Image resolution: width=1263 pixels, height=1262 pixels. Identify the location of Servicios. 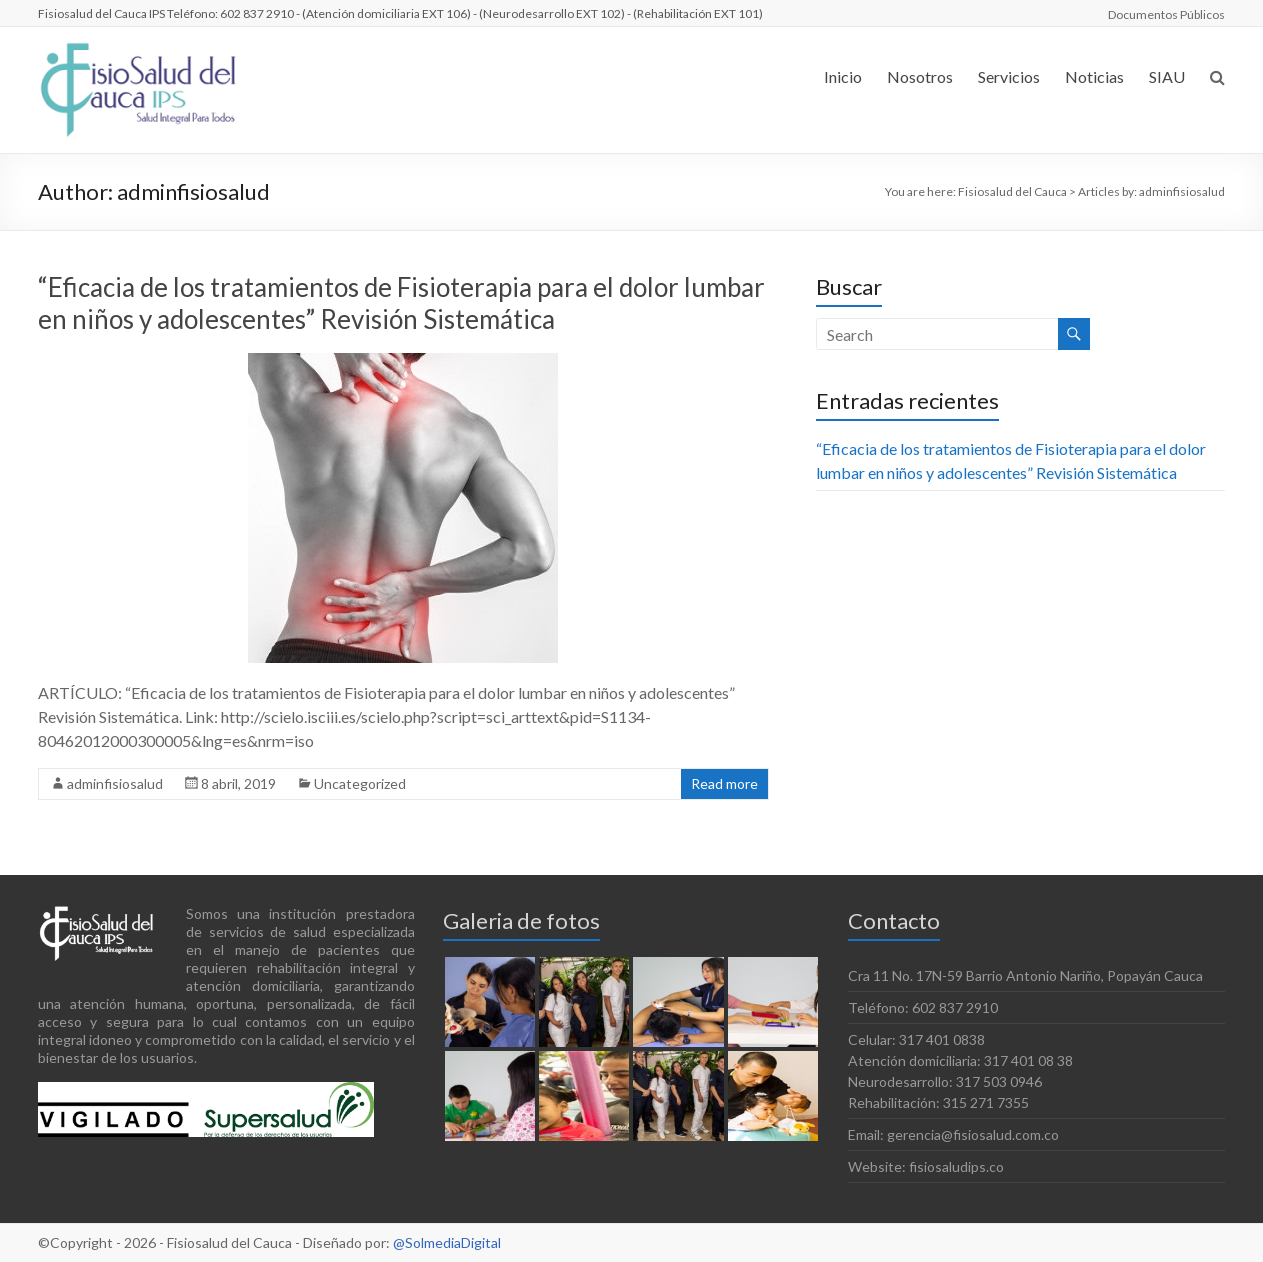
(1009, 76).